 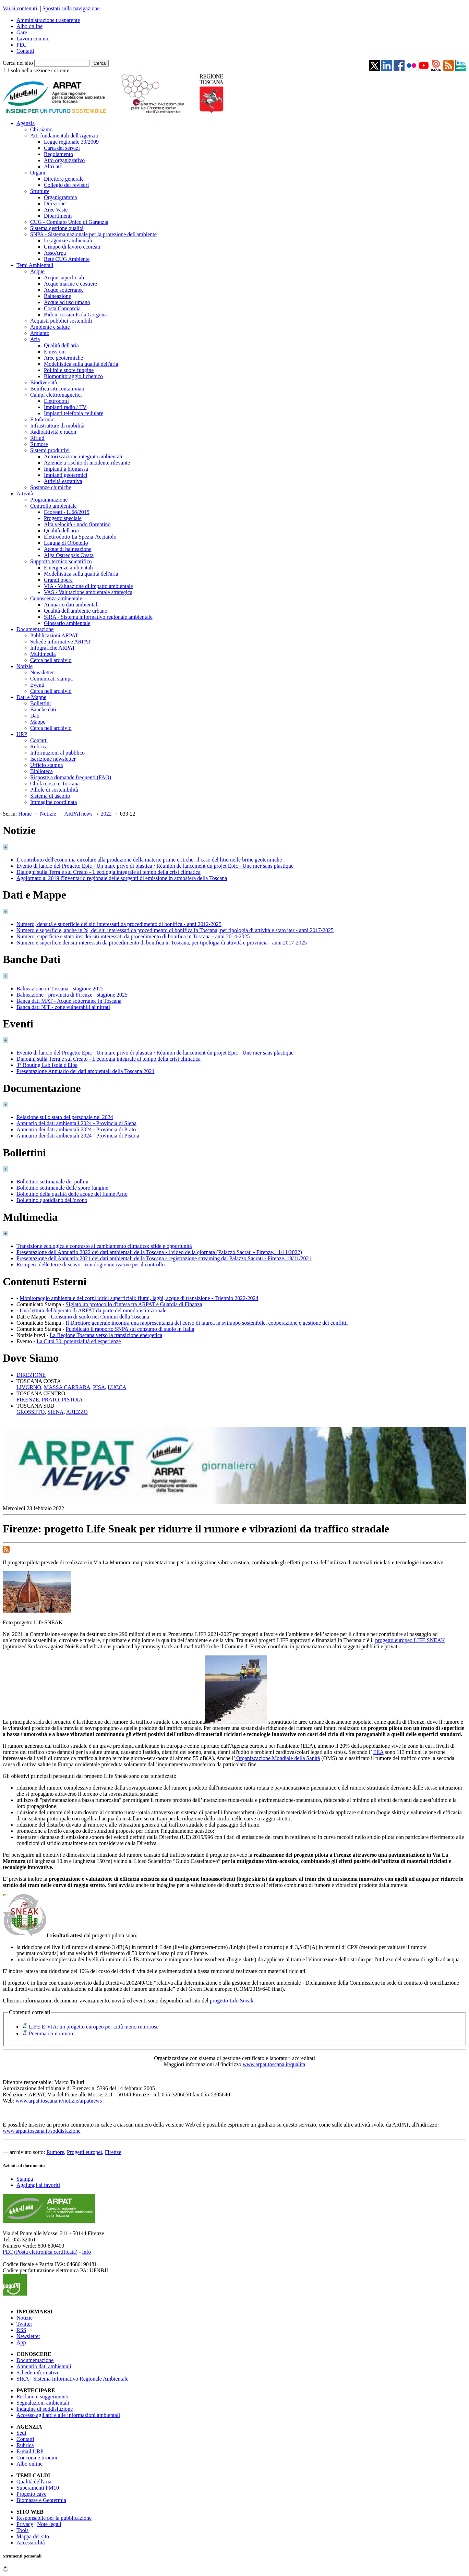 What do you see at coordinates (69, 370) in the screenshot?
I see `Pollini e spore fungine` at bounding box center [69, 370].